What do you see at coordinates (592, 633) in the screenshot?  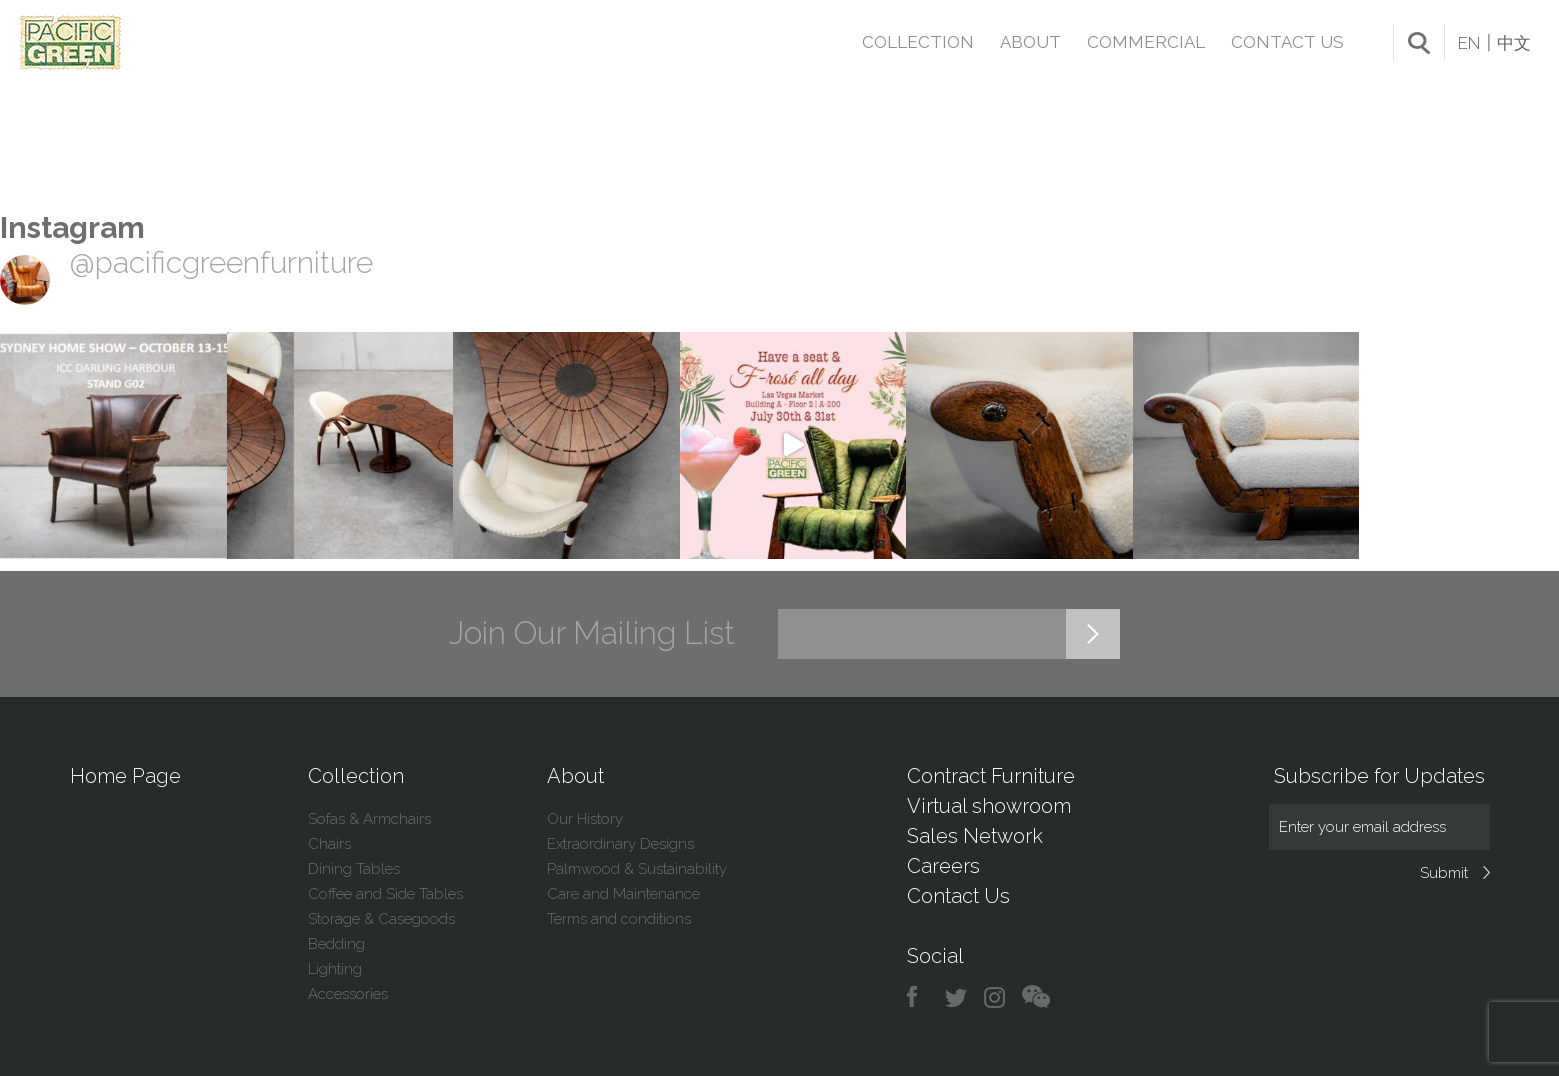 I see `Join Our Mailing List` at bounding box center [592, 633].